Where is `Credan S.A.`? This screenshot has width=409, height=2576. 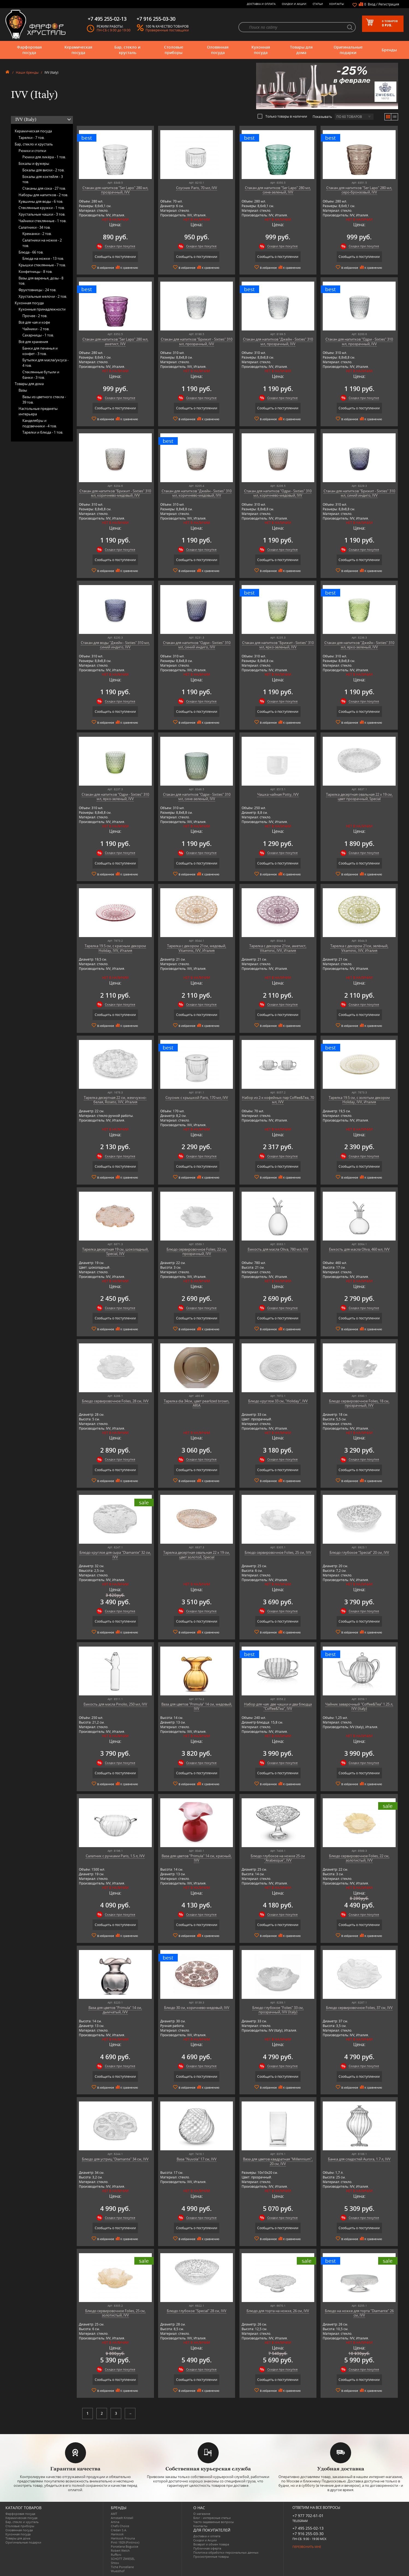
Credan S.A. is located at coordinates (119, 2530).